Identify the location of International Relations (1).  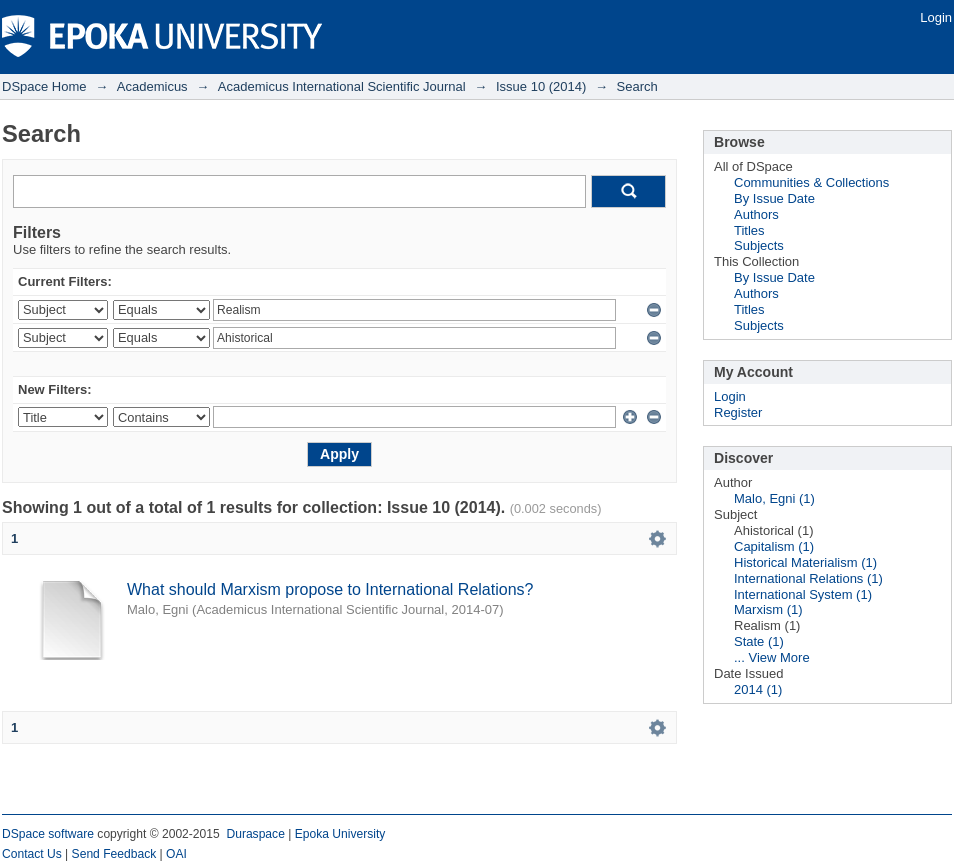
(808, 578).